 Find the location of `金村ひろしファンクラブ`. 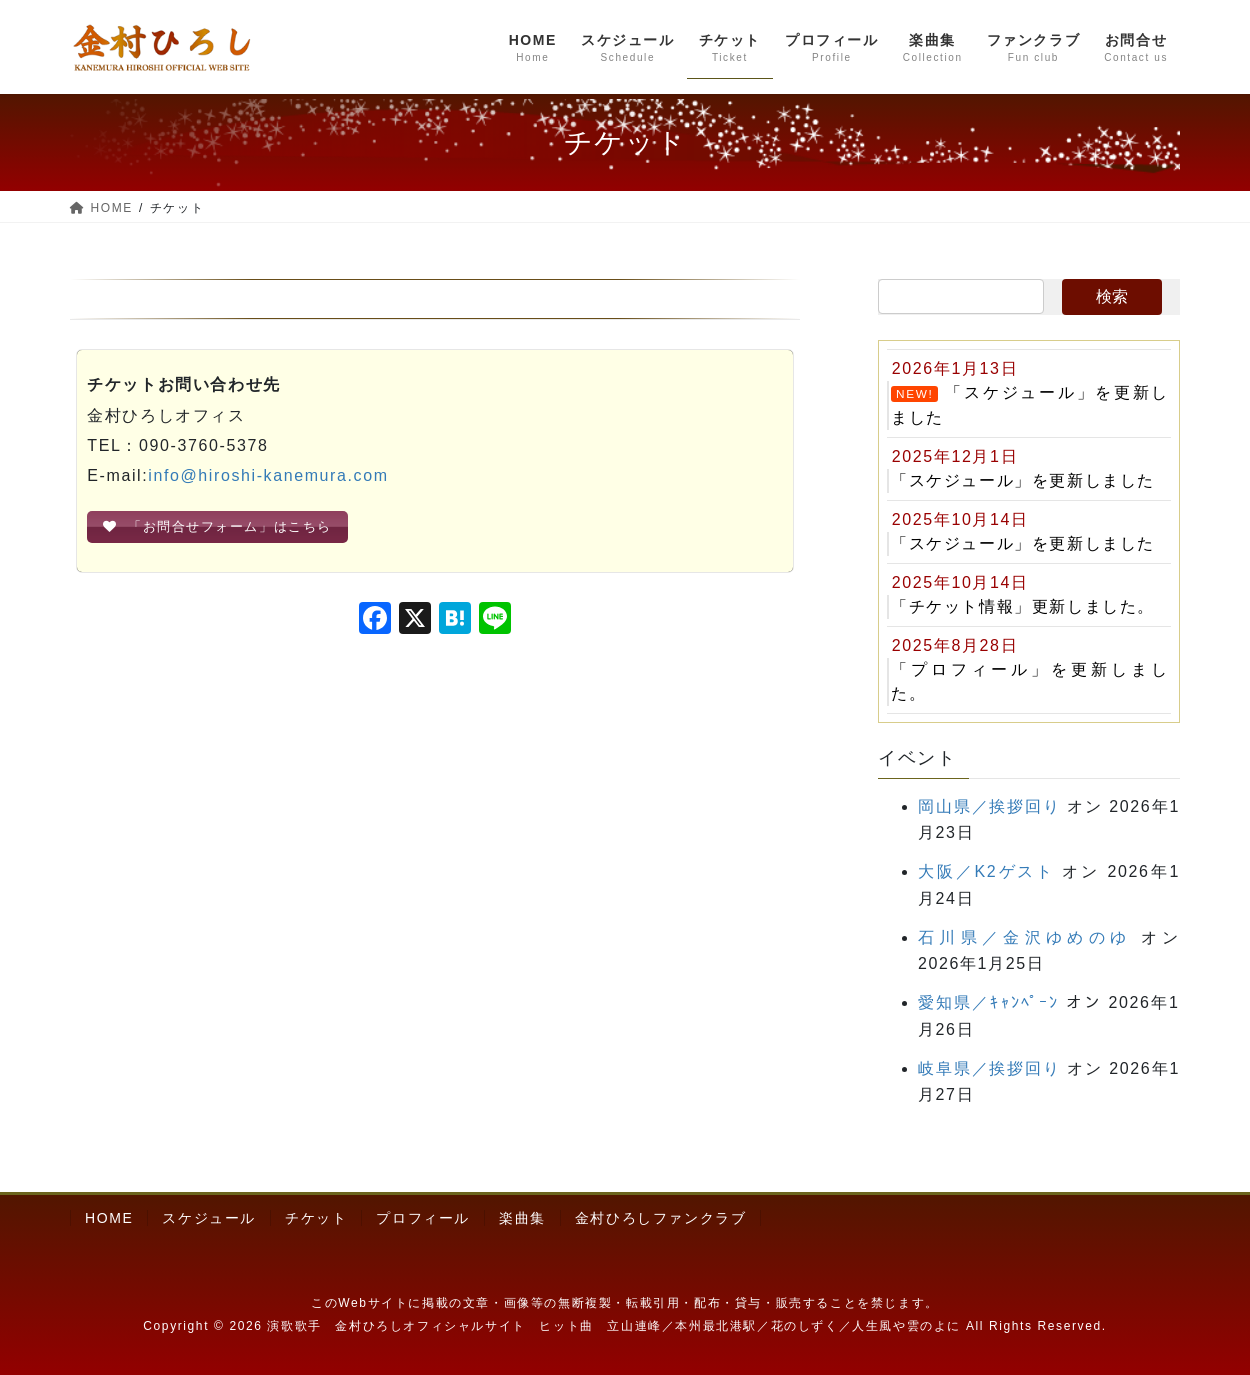

金村ひろしファンクラブ is located at coordinates (661, 1218).